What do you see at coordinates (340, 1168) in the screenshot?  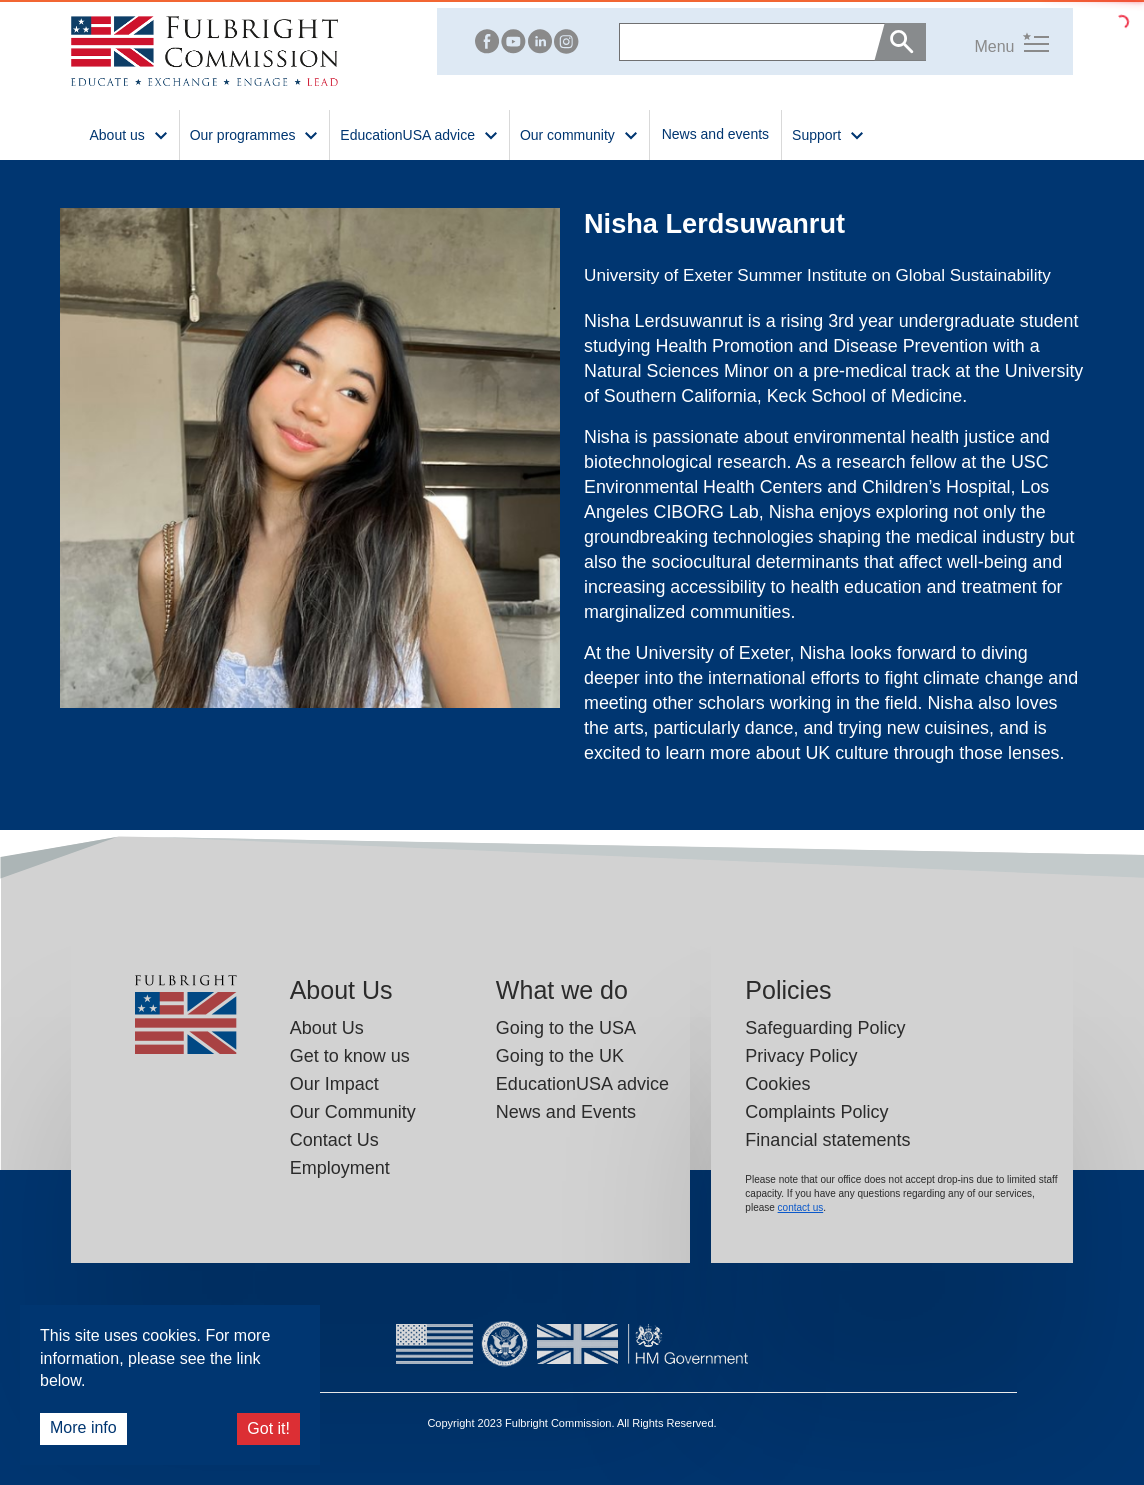 I see `Employment` at bounding box center [340, 1168].